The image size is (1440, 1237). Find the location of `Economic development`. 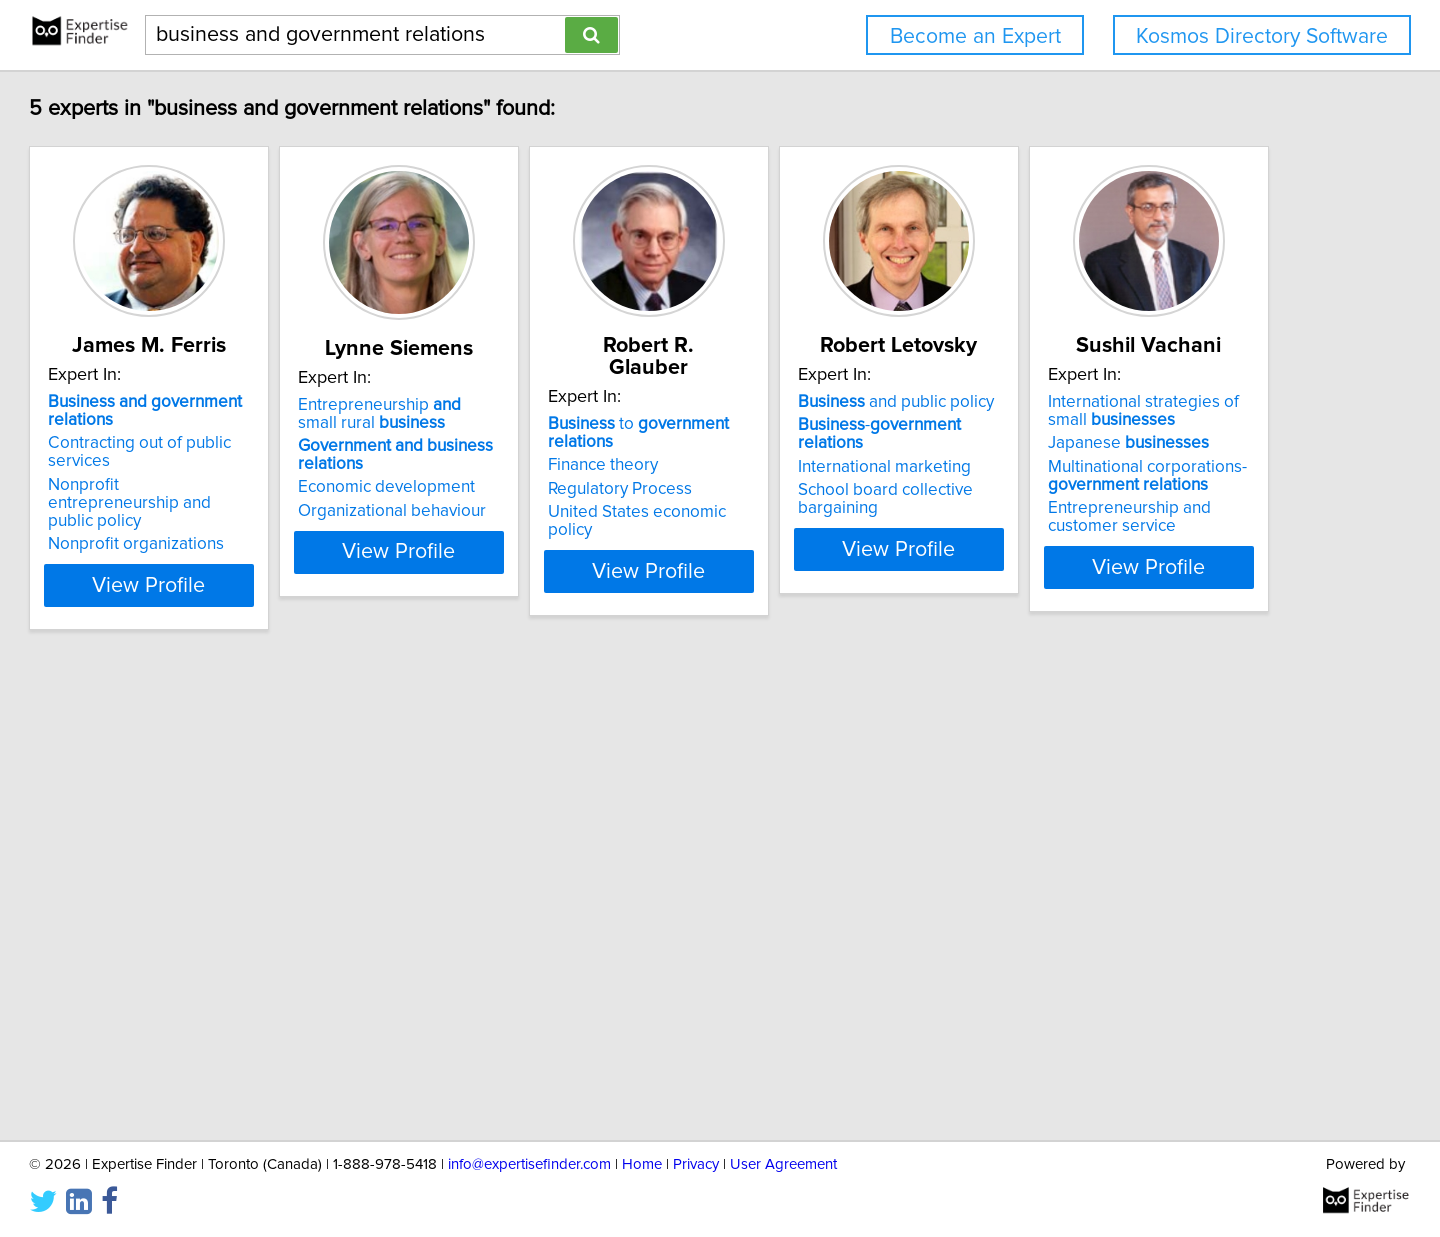

Economic development is located at coordinates (527, 487).